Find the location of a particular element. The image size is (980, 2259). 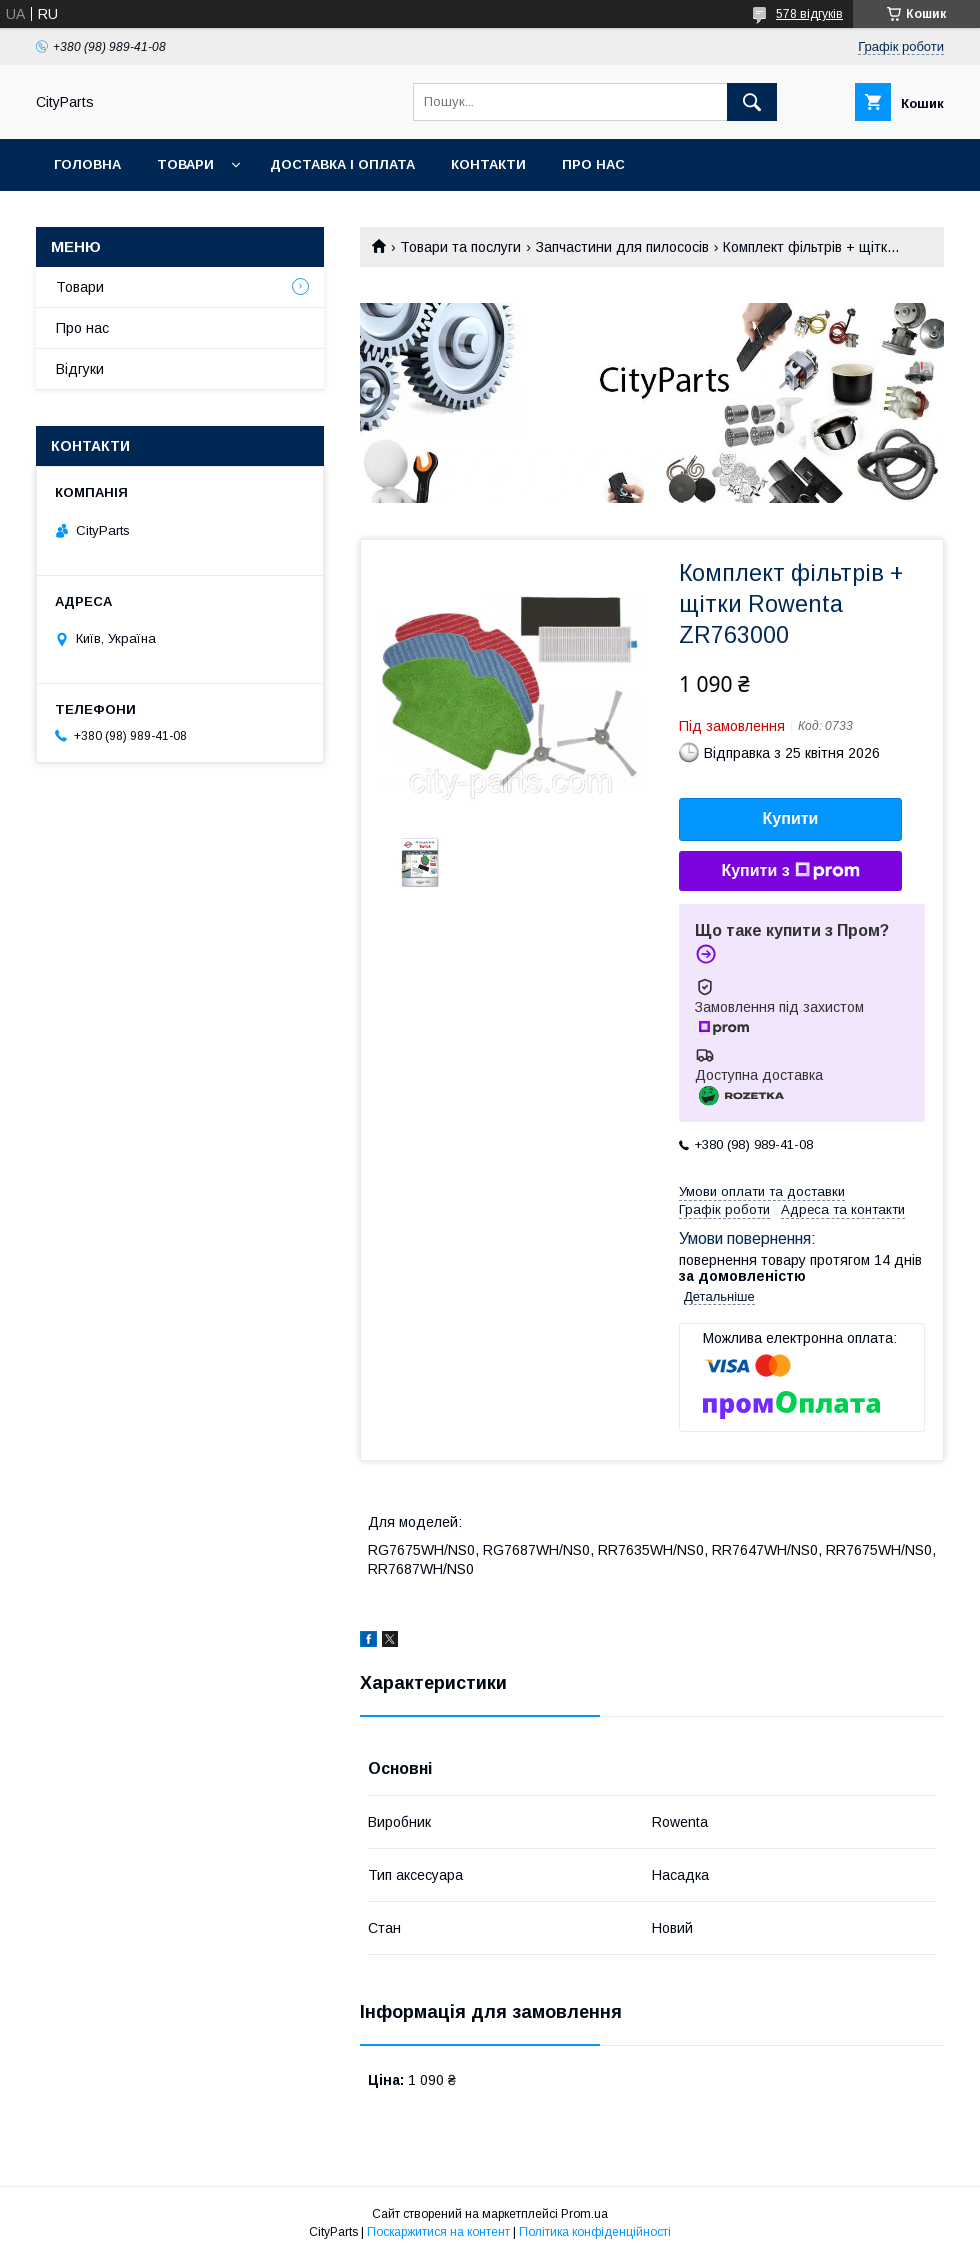

Політика конфіденційності is located at coordinates (595, 2232).